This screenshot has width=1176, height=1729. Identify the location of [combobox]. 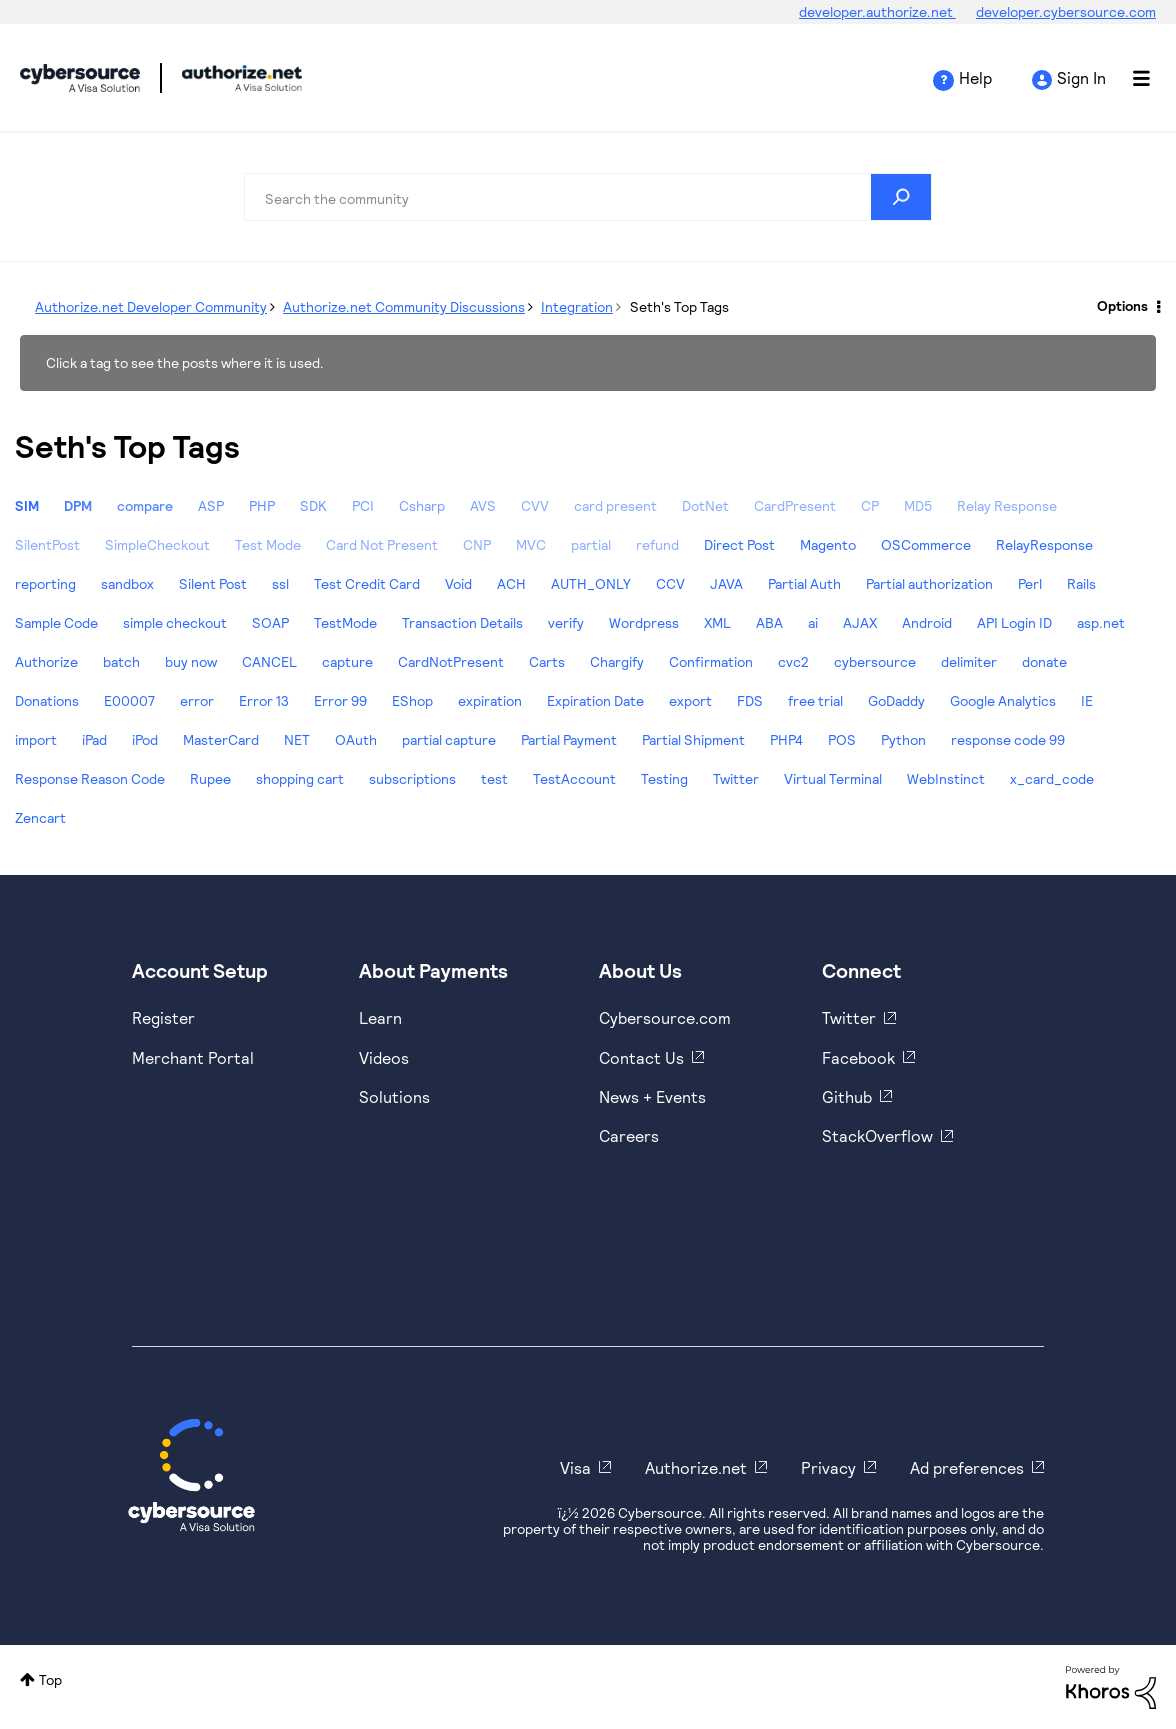
(588, 197).